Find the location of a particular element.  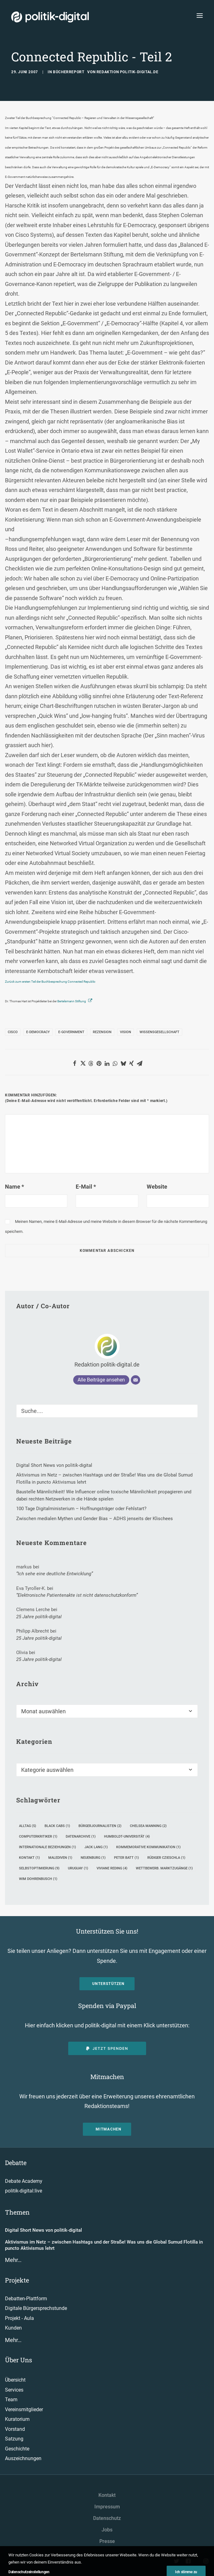

Projekt - Aula is located at coordinates (19, 2318).